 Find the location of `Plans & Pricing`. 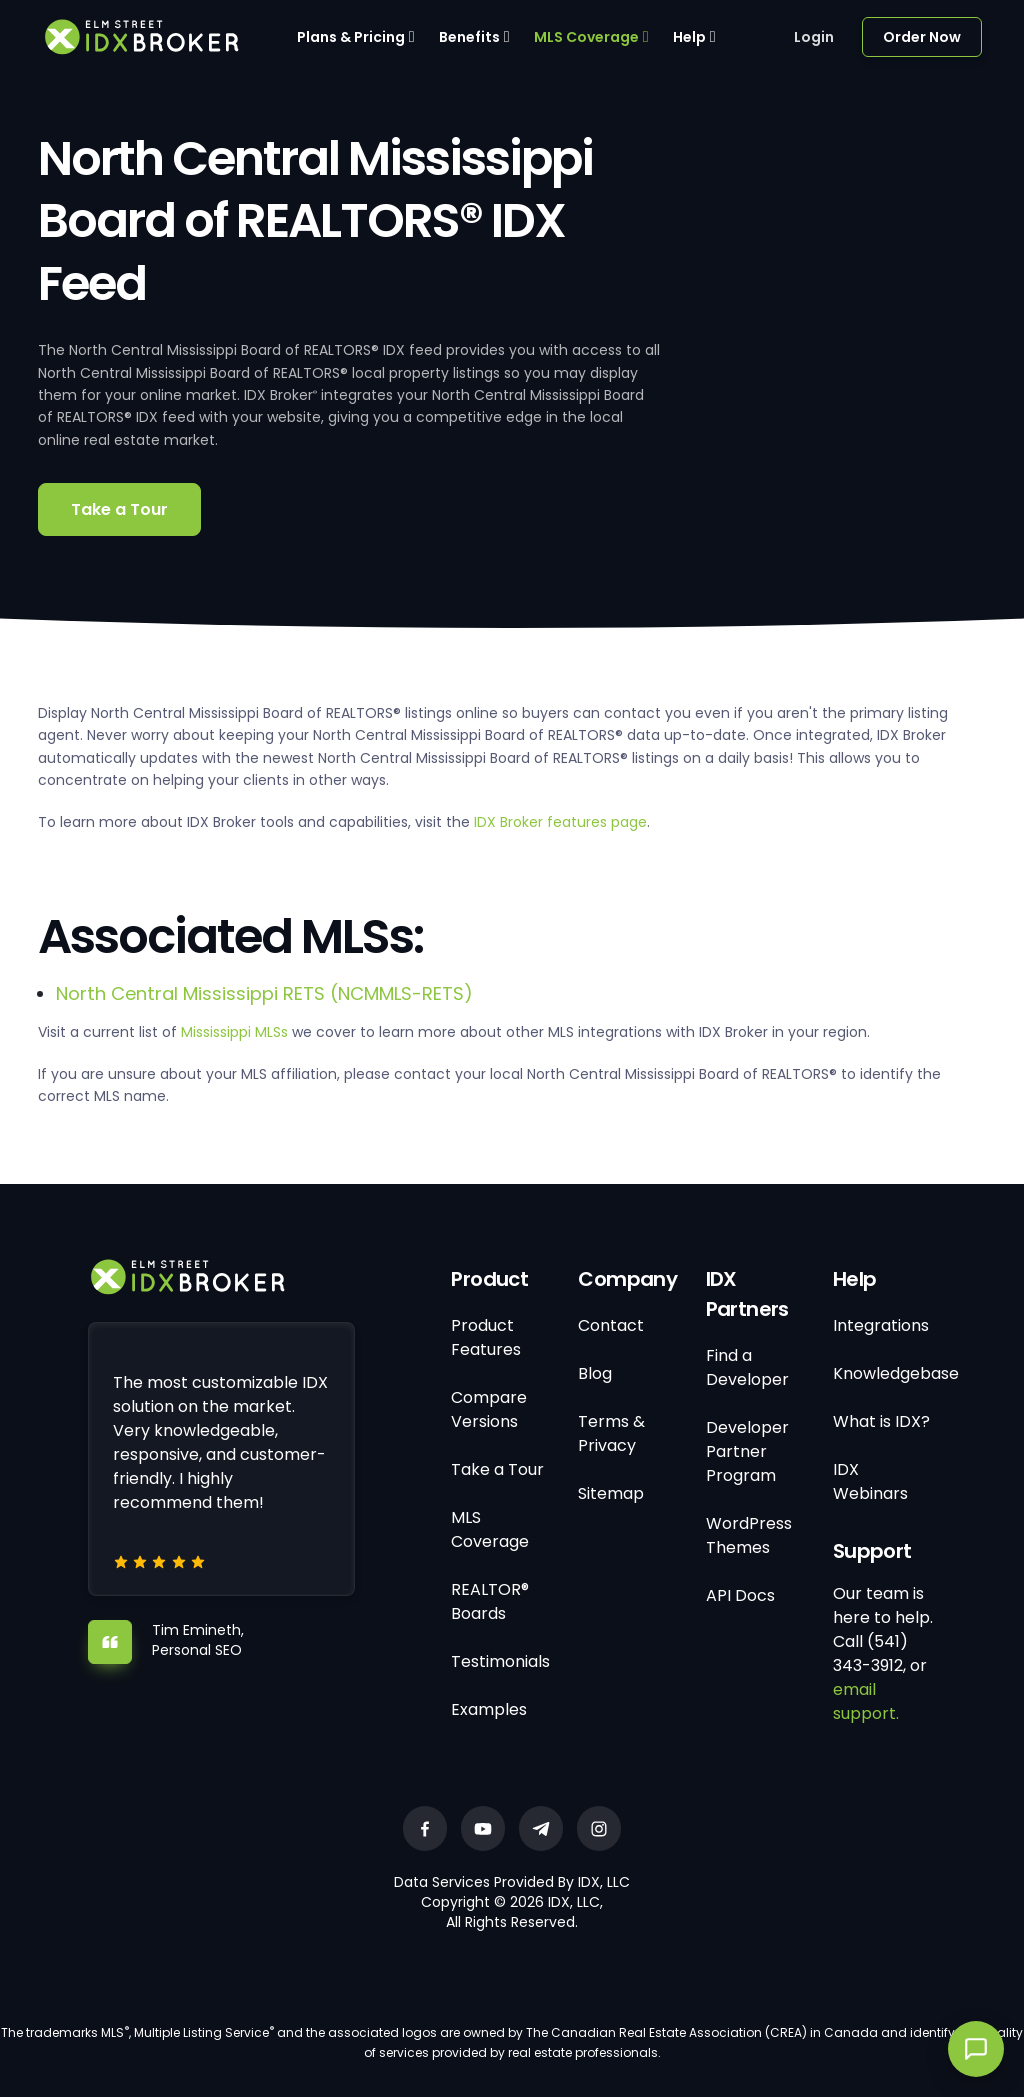

Plans & Pricing is located at coordinates (351, 37).